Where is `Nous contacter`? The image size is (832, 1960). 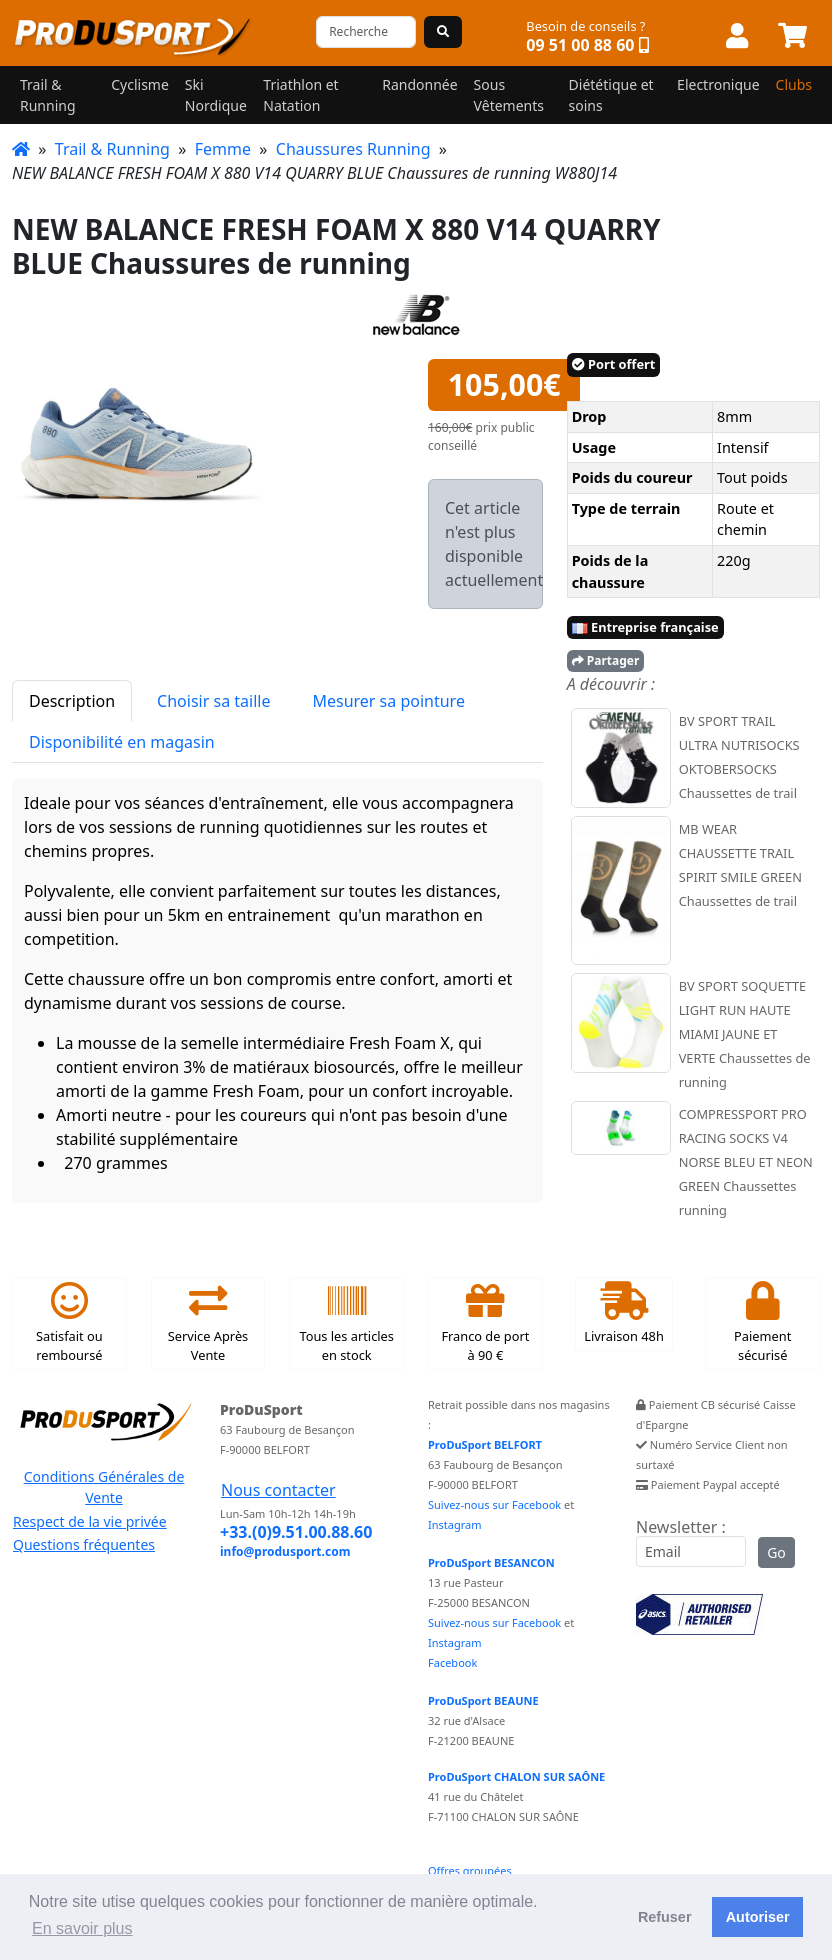
Nous contacter is located at coordinates (278, 1490).